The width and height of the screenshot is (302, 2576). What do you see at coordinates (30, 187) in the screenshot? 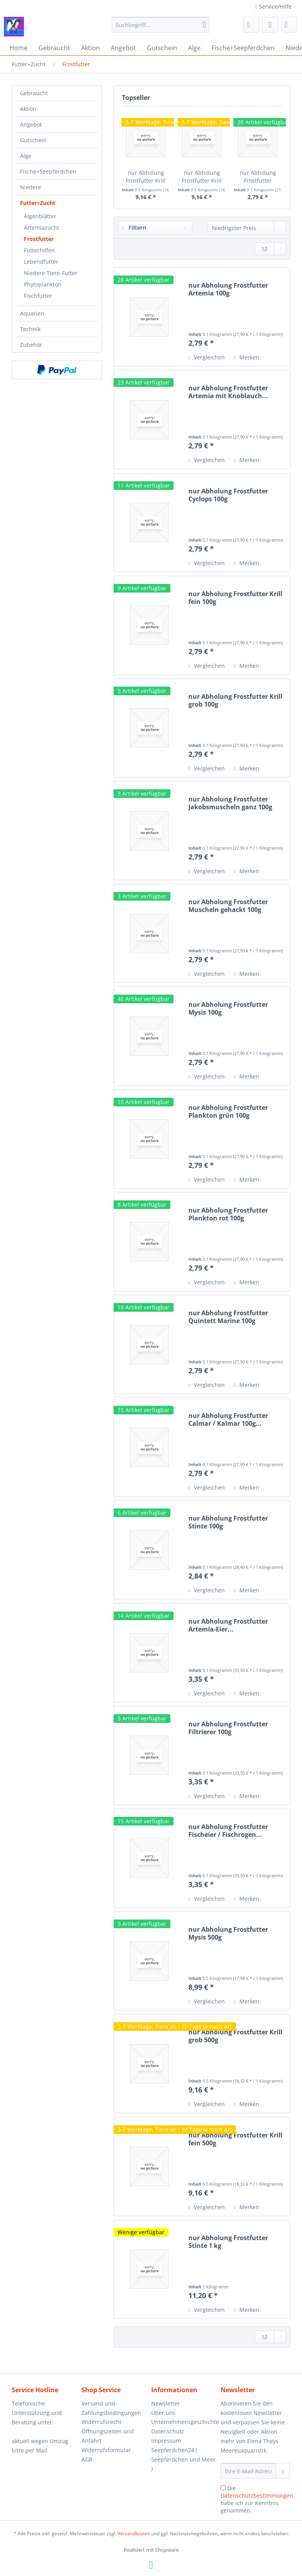
I see `Niedere` at bounding box center [30, 187].